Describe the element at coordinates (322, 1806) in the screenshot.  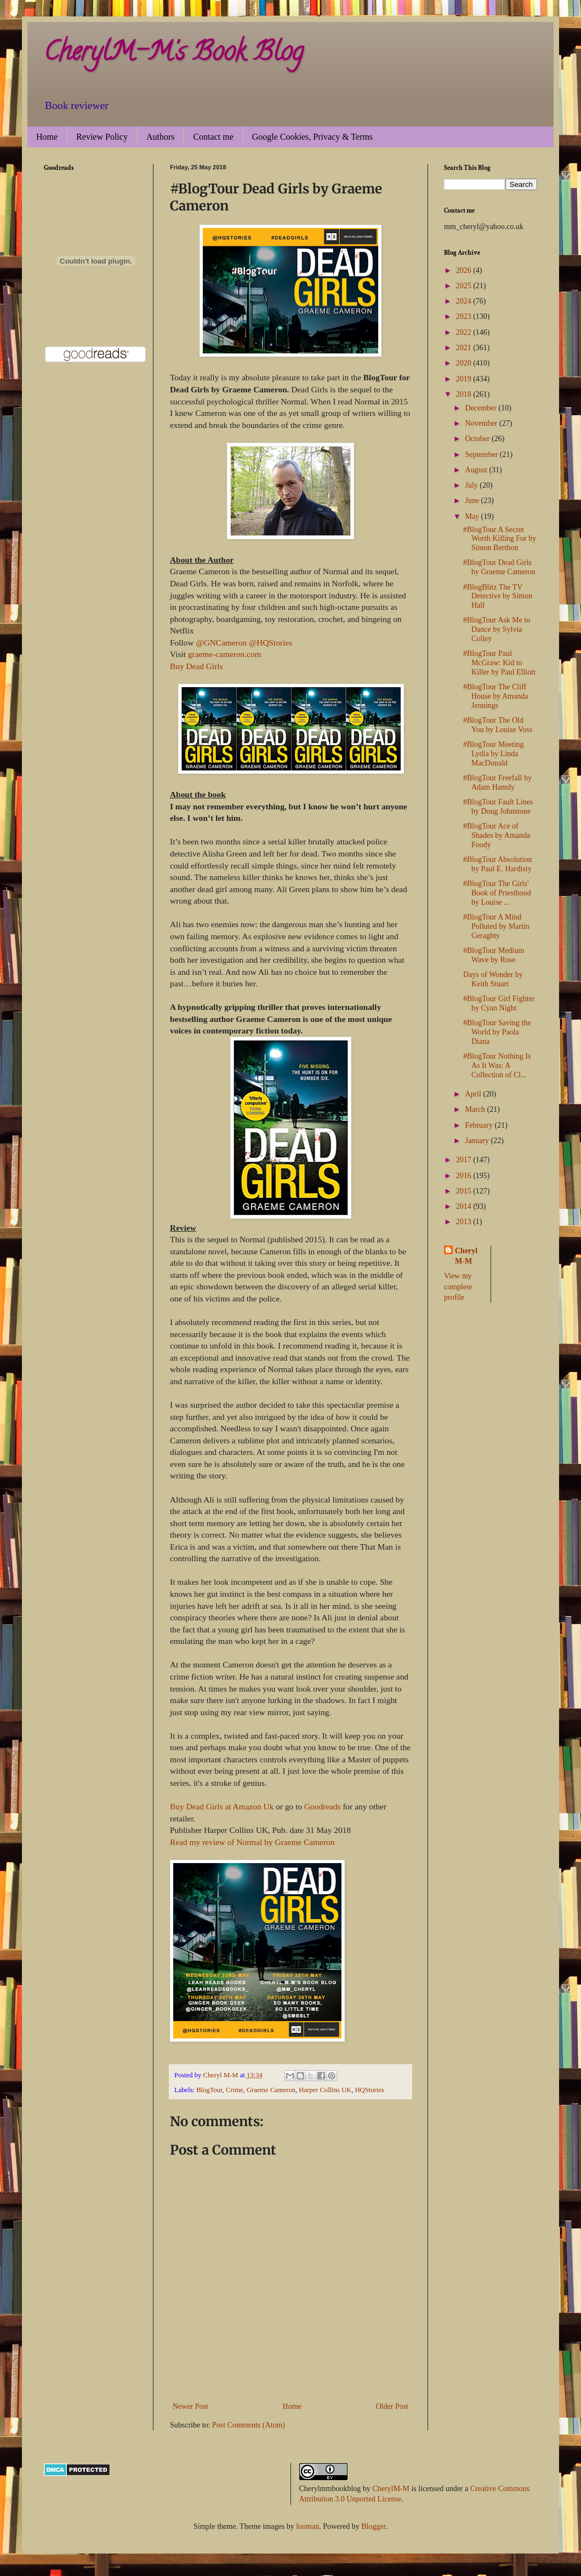
I see `Goodreads` at that location.